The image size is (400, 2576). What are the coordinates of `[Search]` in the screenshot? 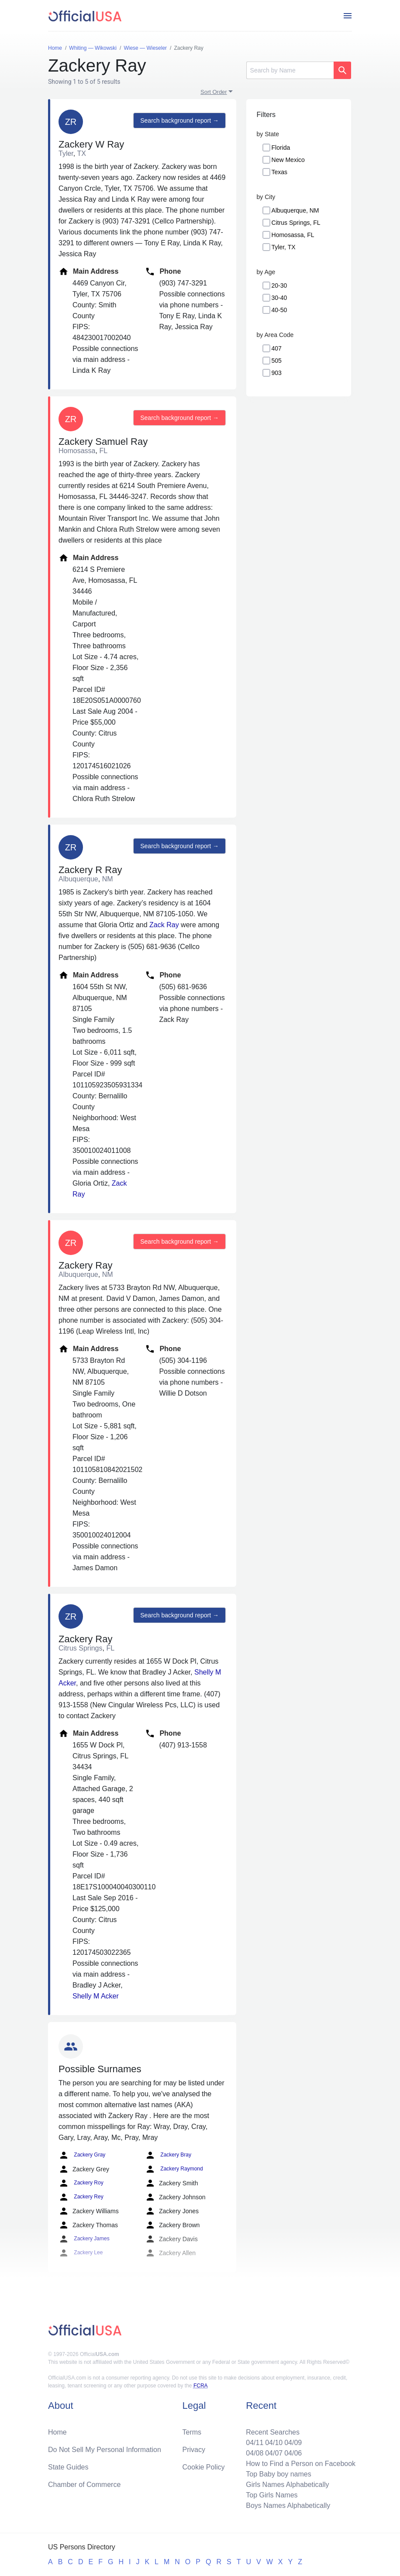 It's located at (290, 70).